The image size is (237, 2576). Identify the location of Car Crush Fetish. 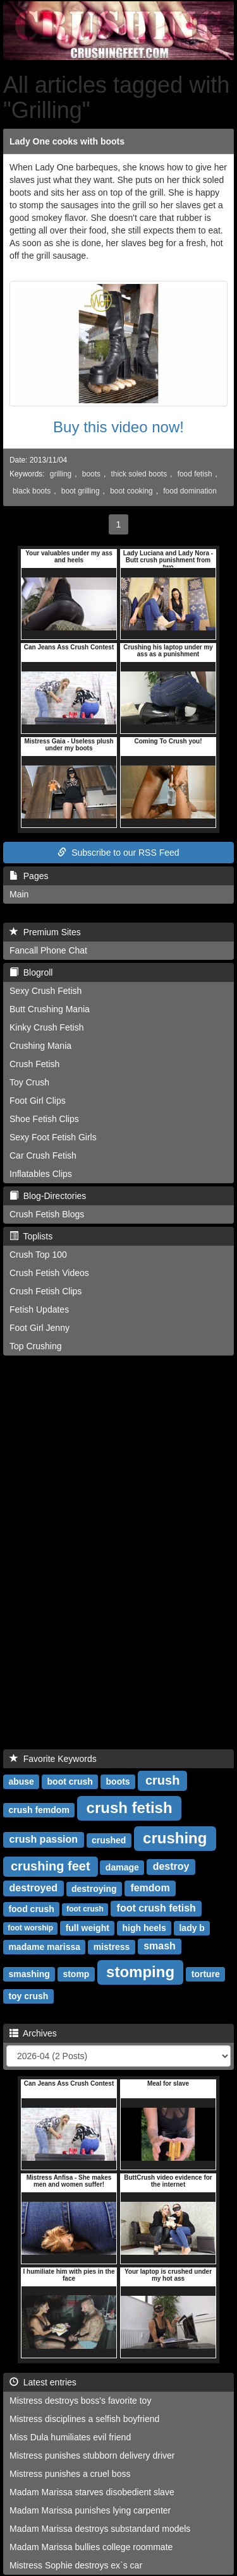
(42, 1155).